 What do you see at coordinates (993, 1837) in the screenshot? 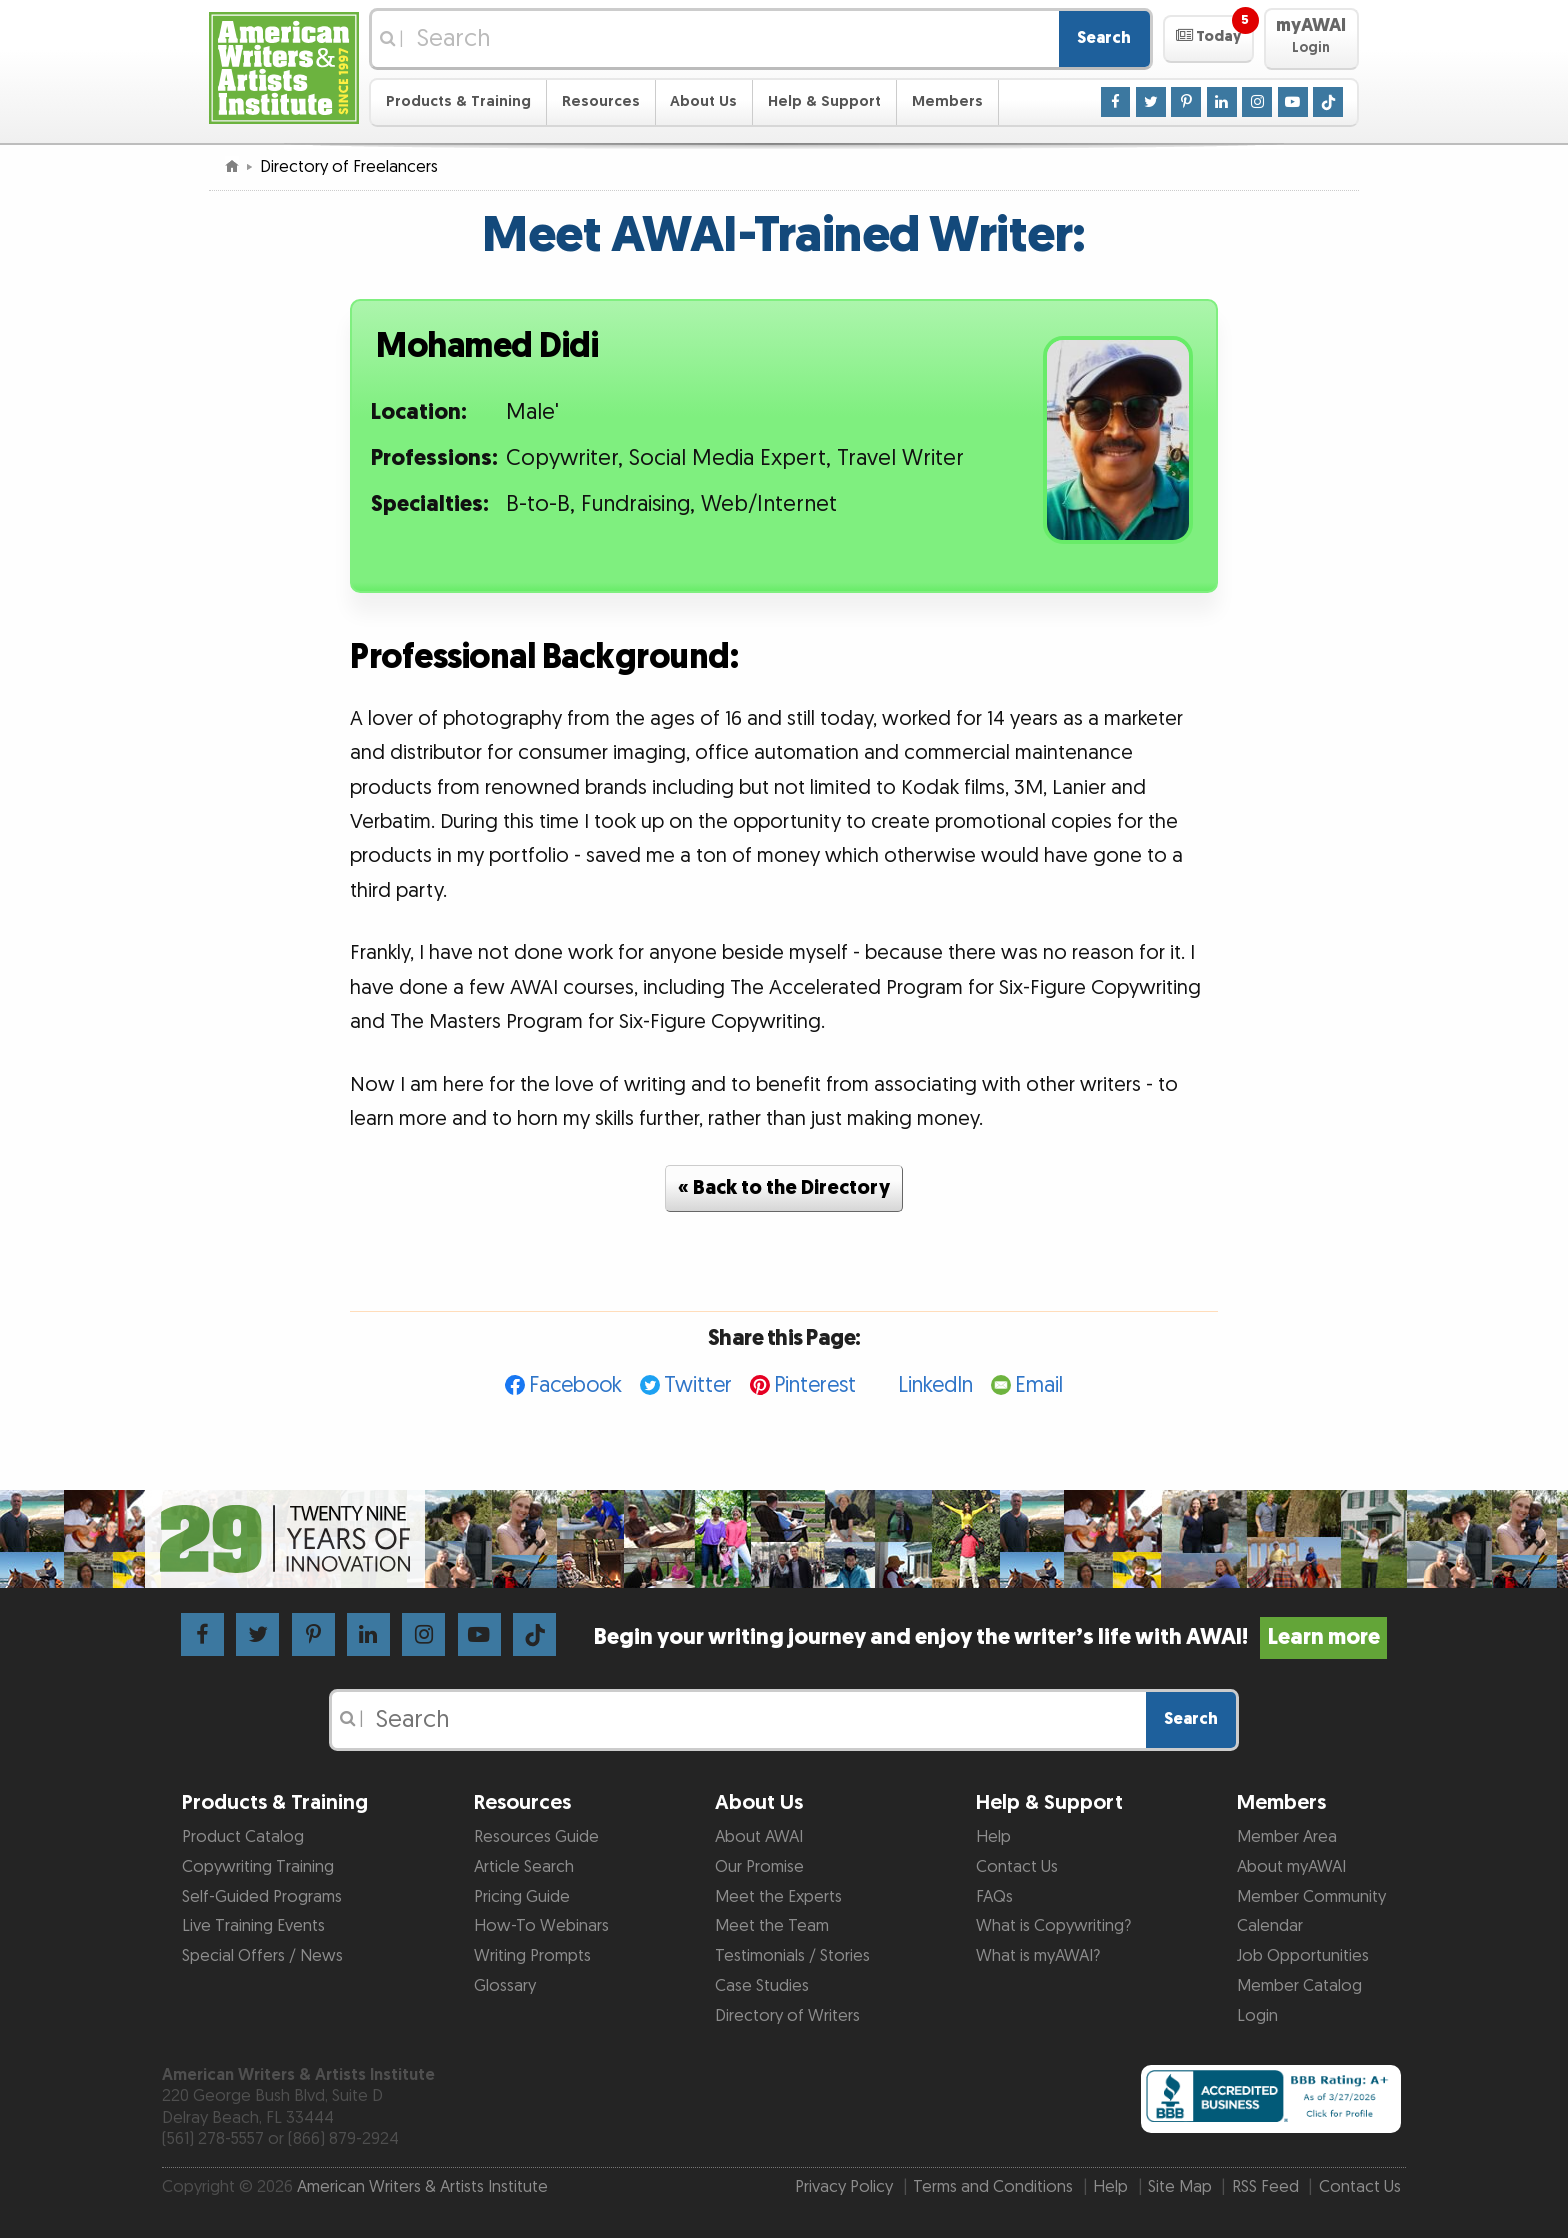
I see `Help` at bounding box center [993, 1837].